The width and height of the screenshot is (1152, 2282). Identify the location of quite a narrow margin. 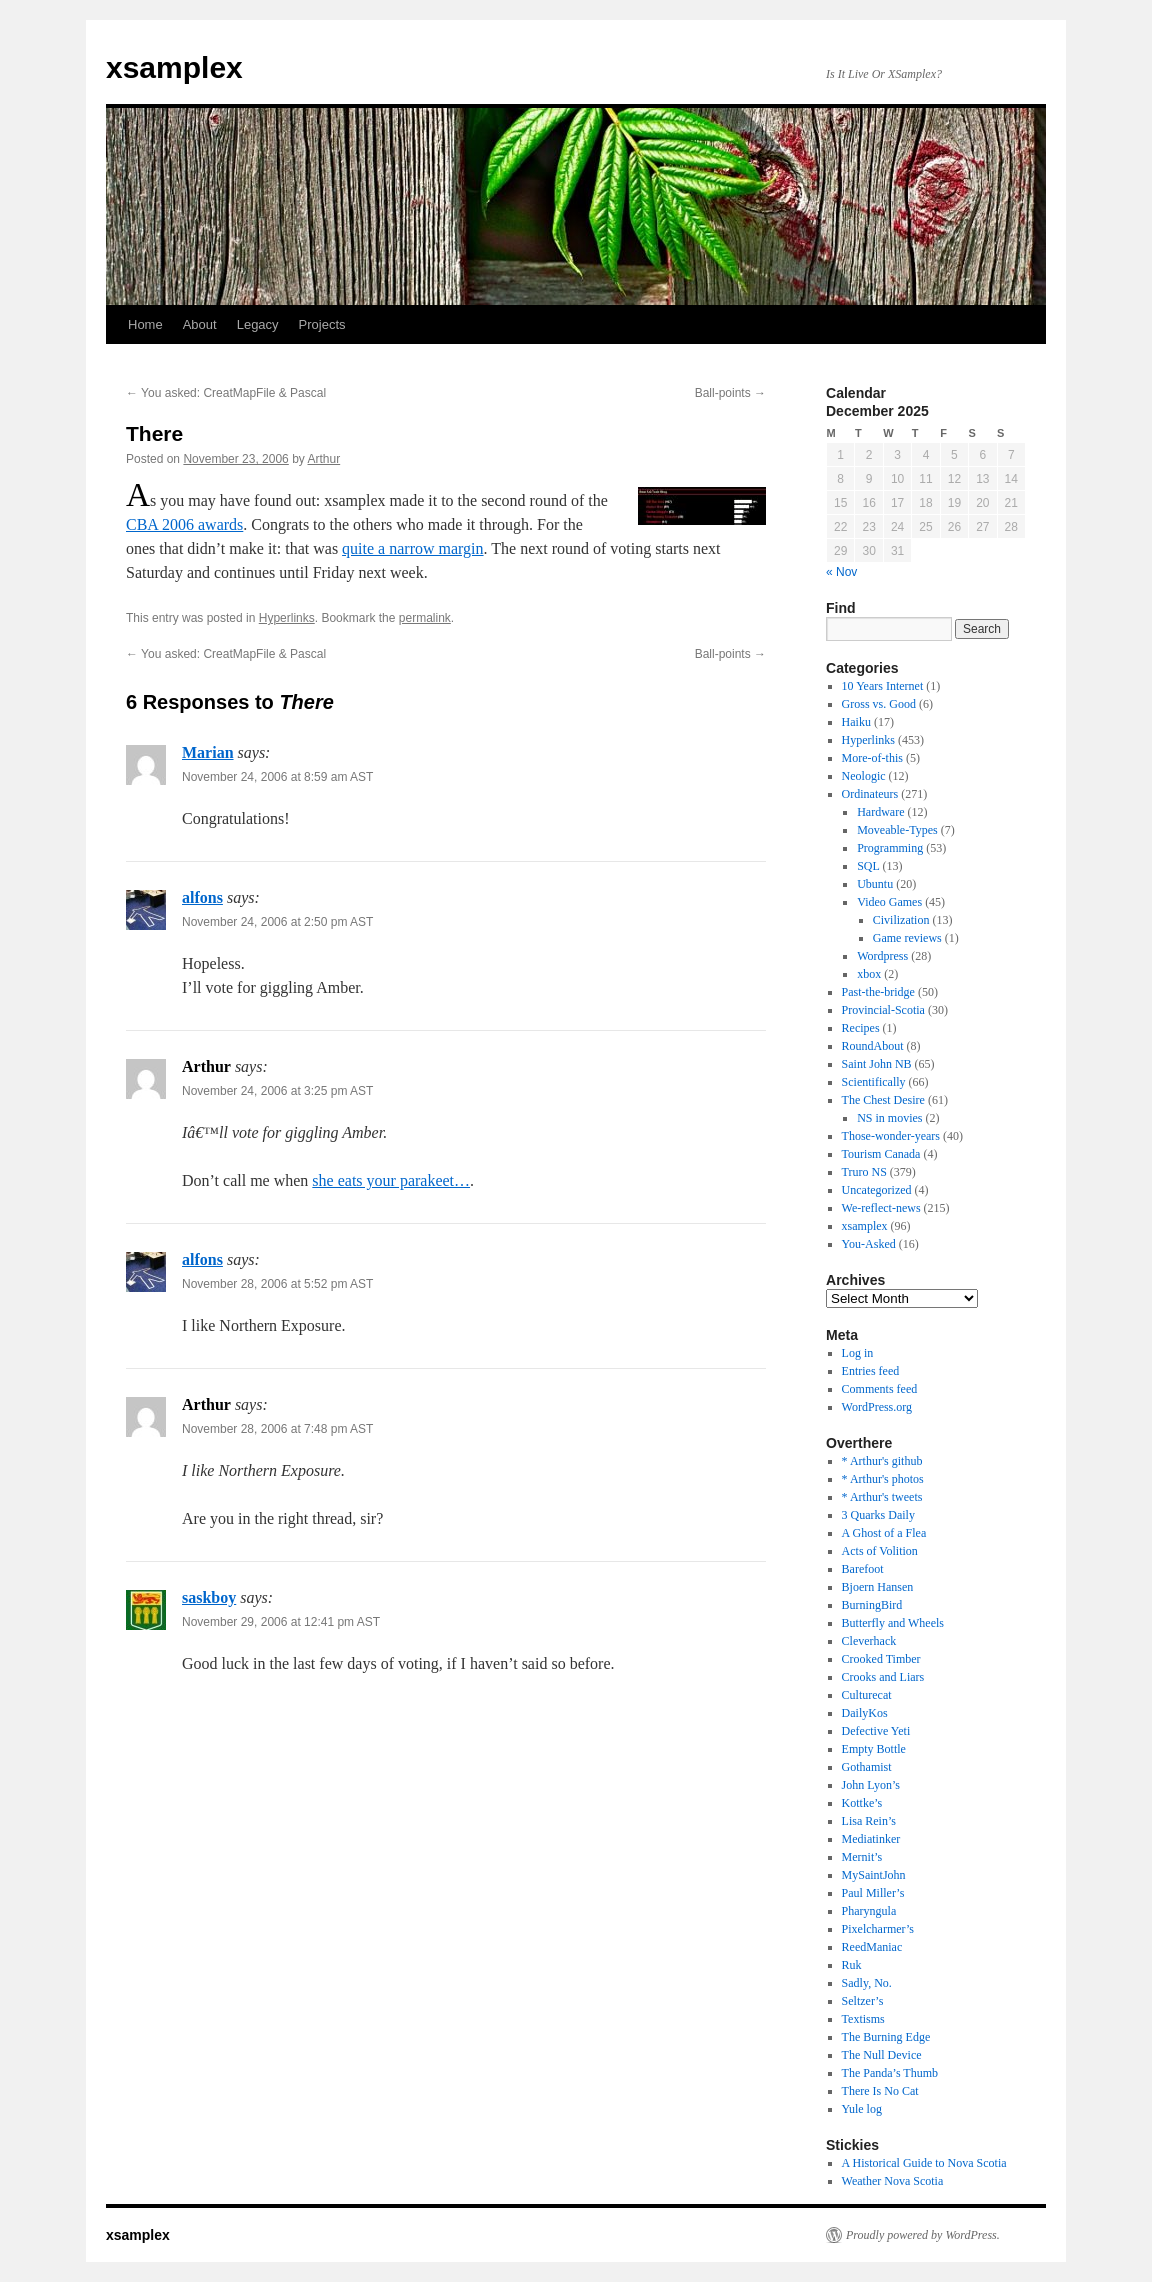
(412, 548).